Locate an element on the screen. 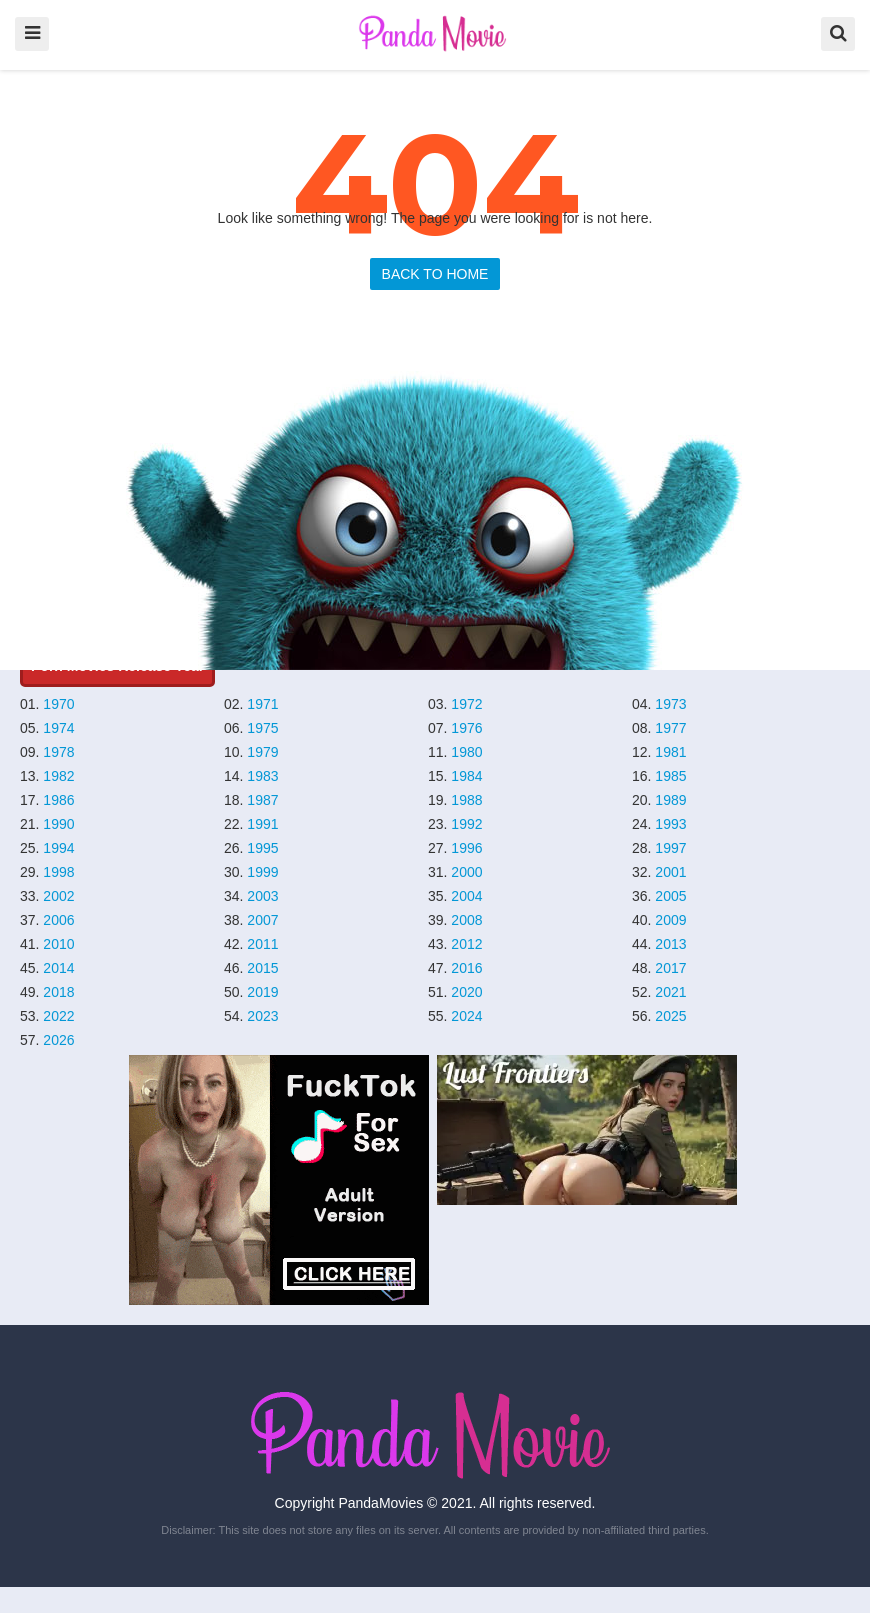  2001 is located at coordinates (670, 872).